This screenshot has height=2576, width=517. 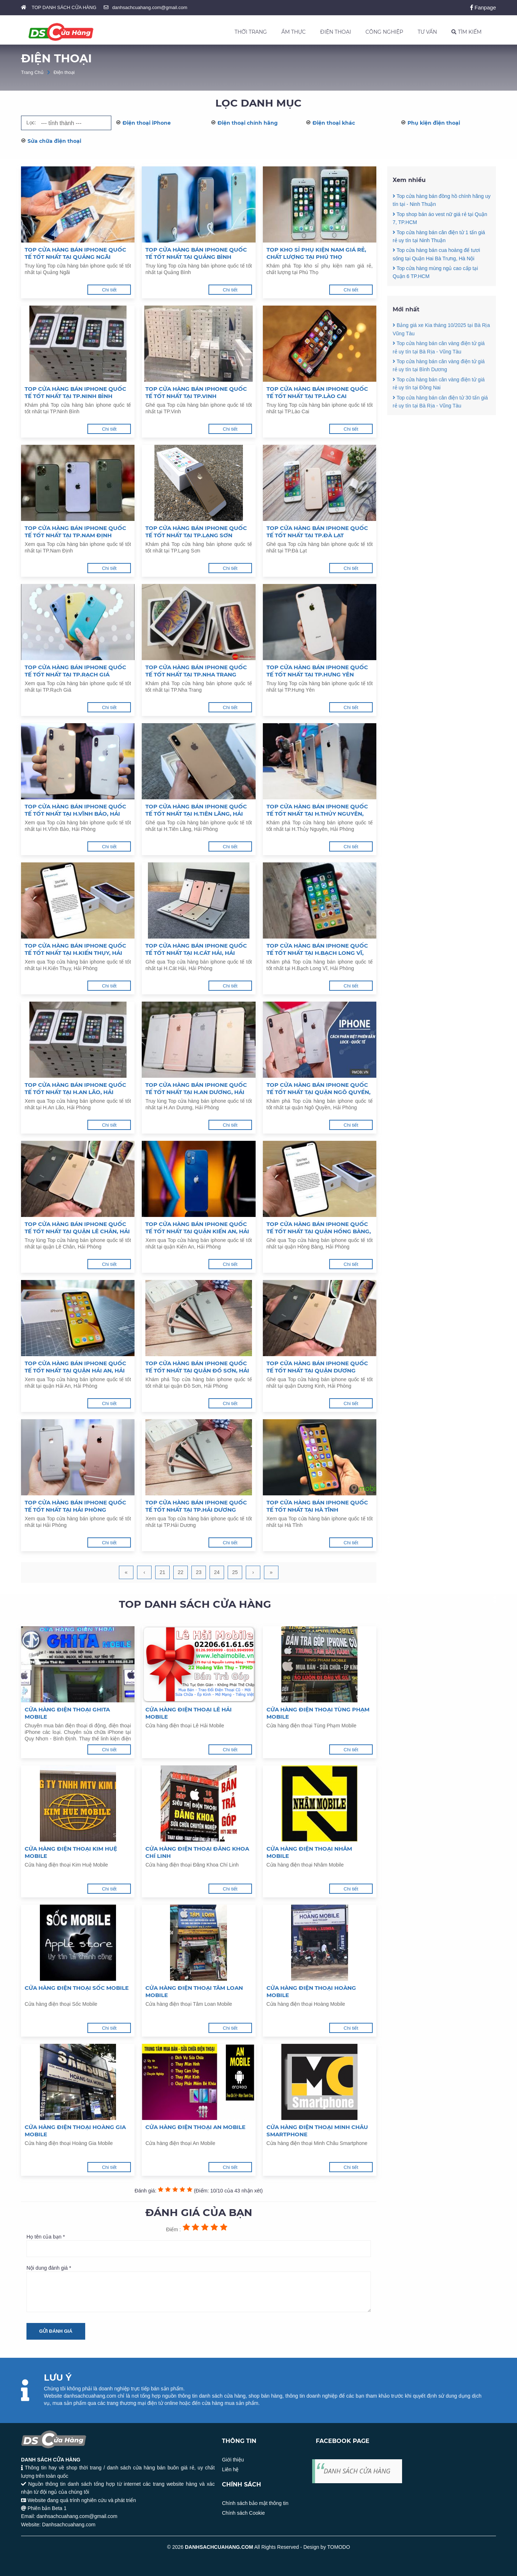 I want to click on 24, so click(x=217, y=1572).